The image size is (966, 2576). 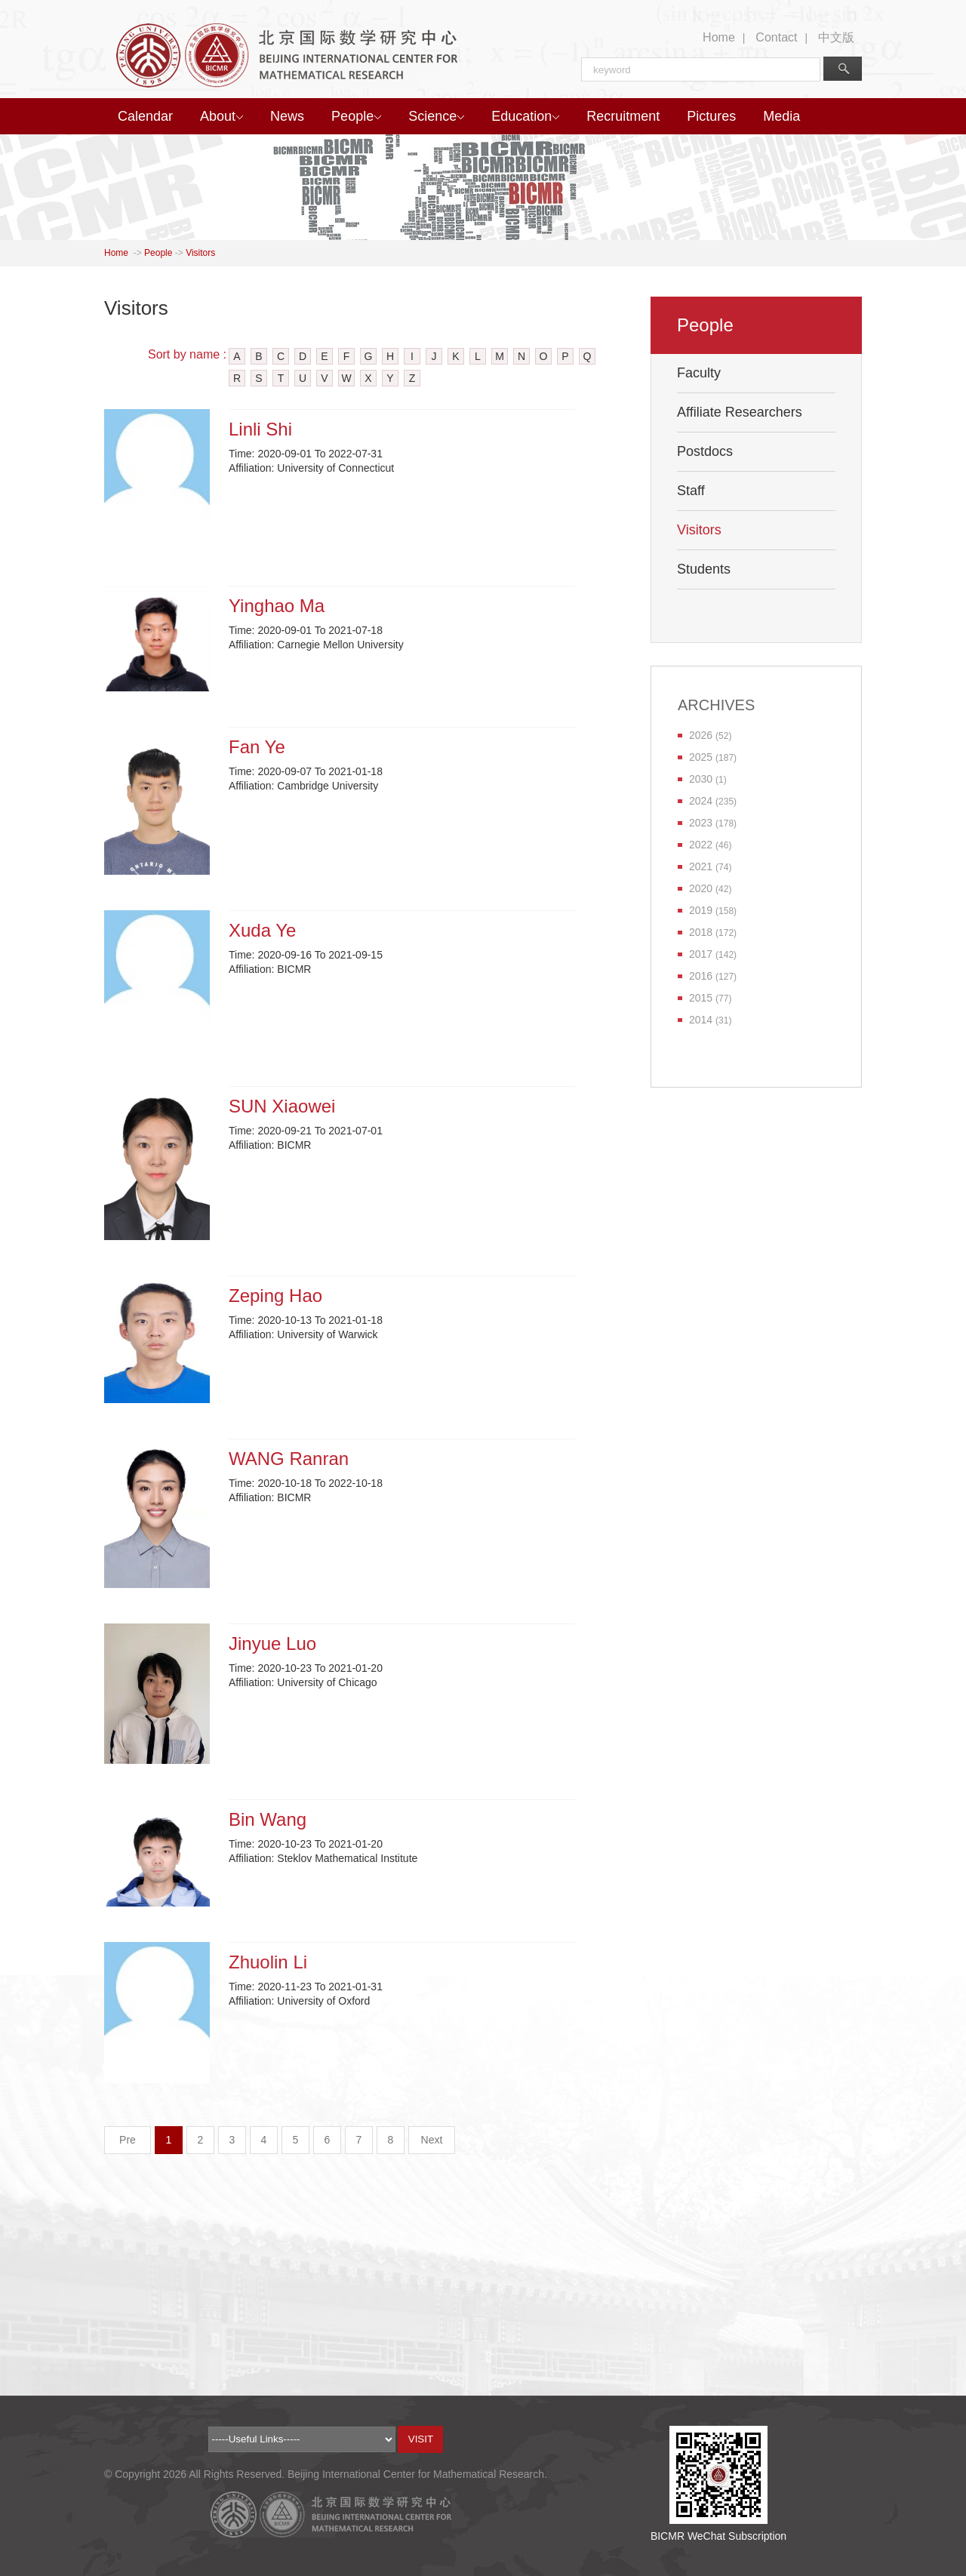 I want to click on Staff, so click(x=691, y=490).